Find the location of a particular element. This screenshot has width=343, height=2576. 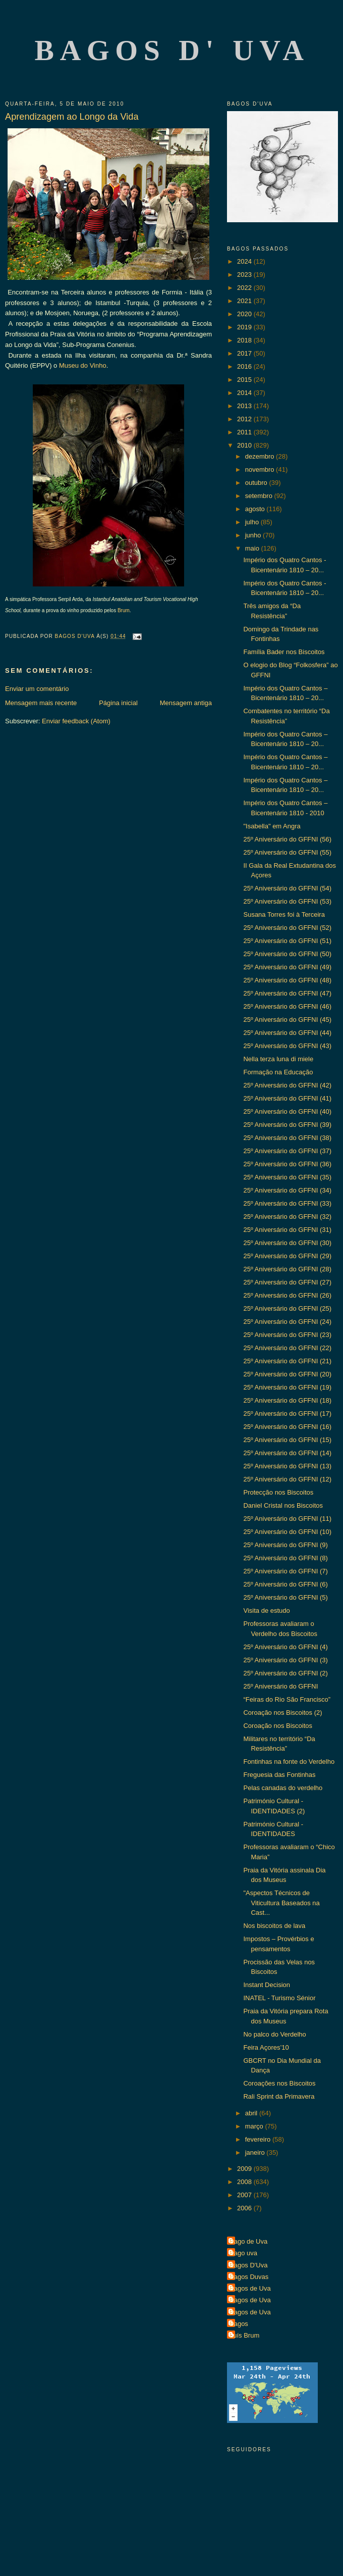

"Isabella" em Angra is located at coordinates (271, 826).